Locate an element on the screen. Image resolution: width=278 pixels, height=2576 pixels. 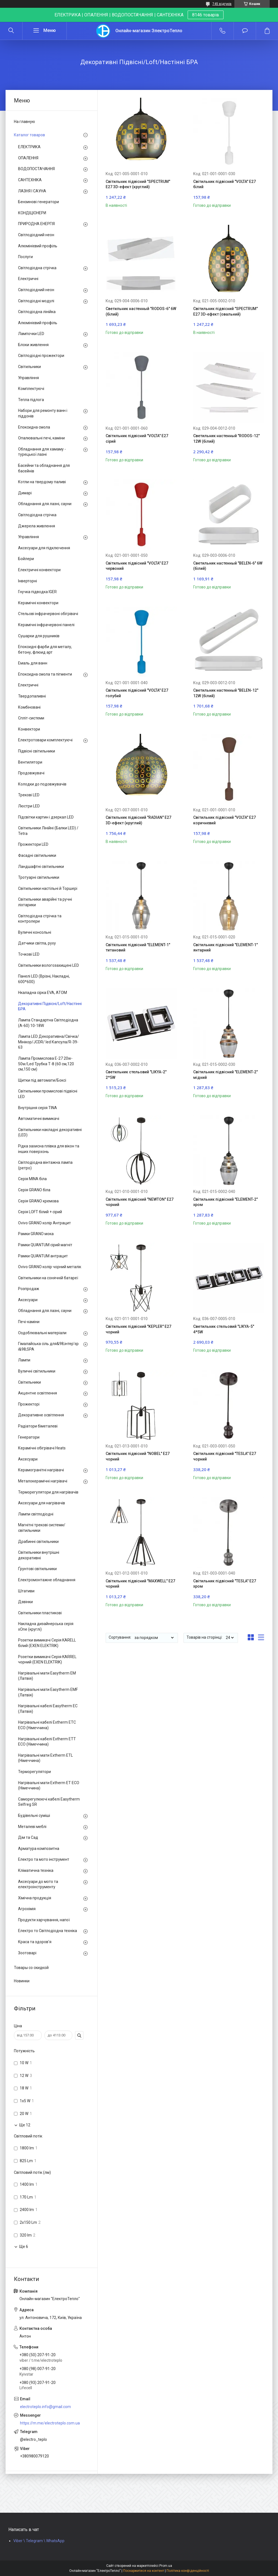
Рідка захисна плівка для вікон та інших поверхонь is located at coordinates (48, 1149).